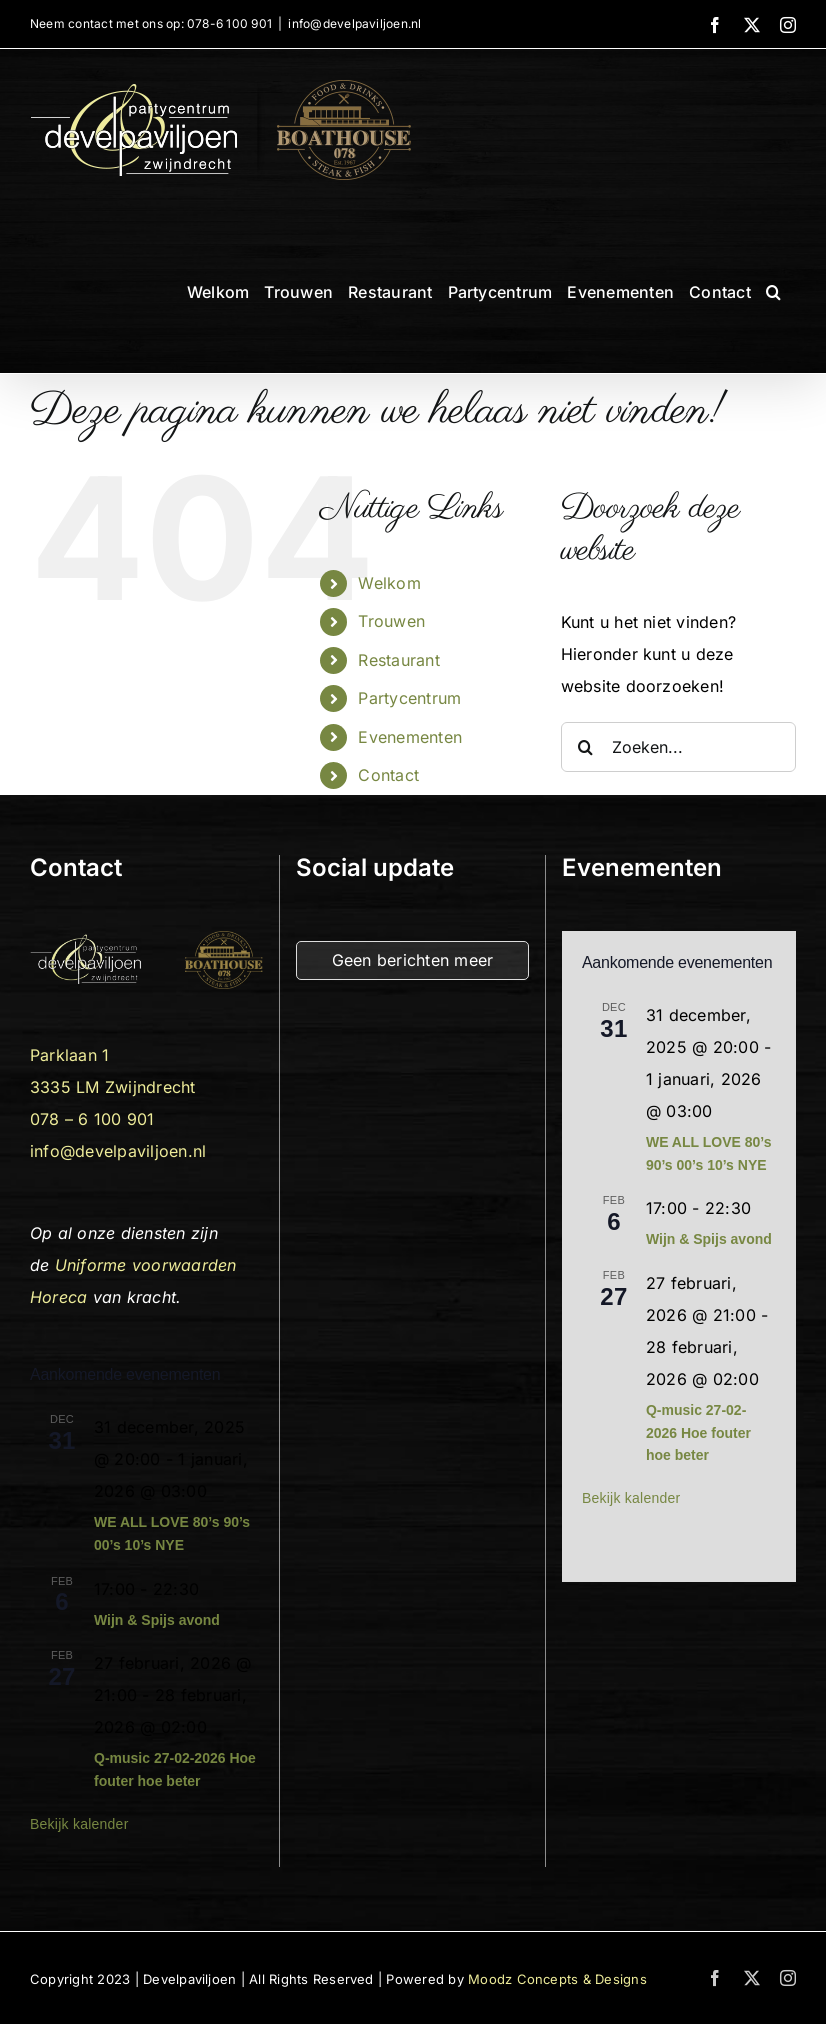  Describe the element at coordinates (157, 1620) in the screenshot. I see `Wijn & Spijs avond` at that location.